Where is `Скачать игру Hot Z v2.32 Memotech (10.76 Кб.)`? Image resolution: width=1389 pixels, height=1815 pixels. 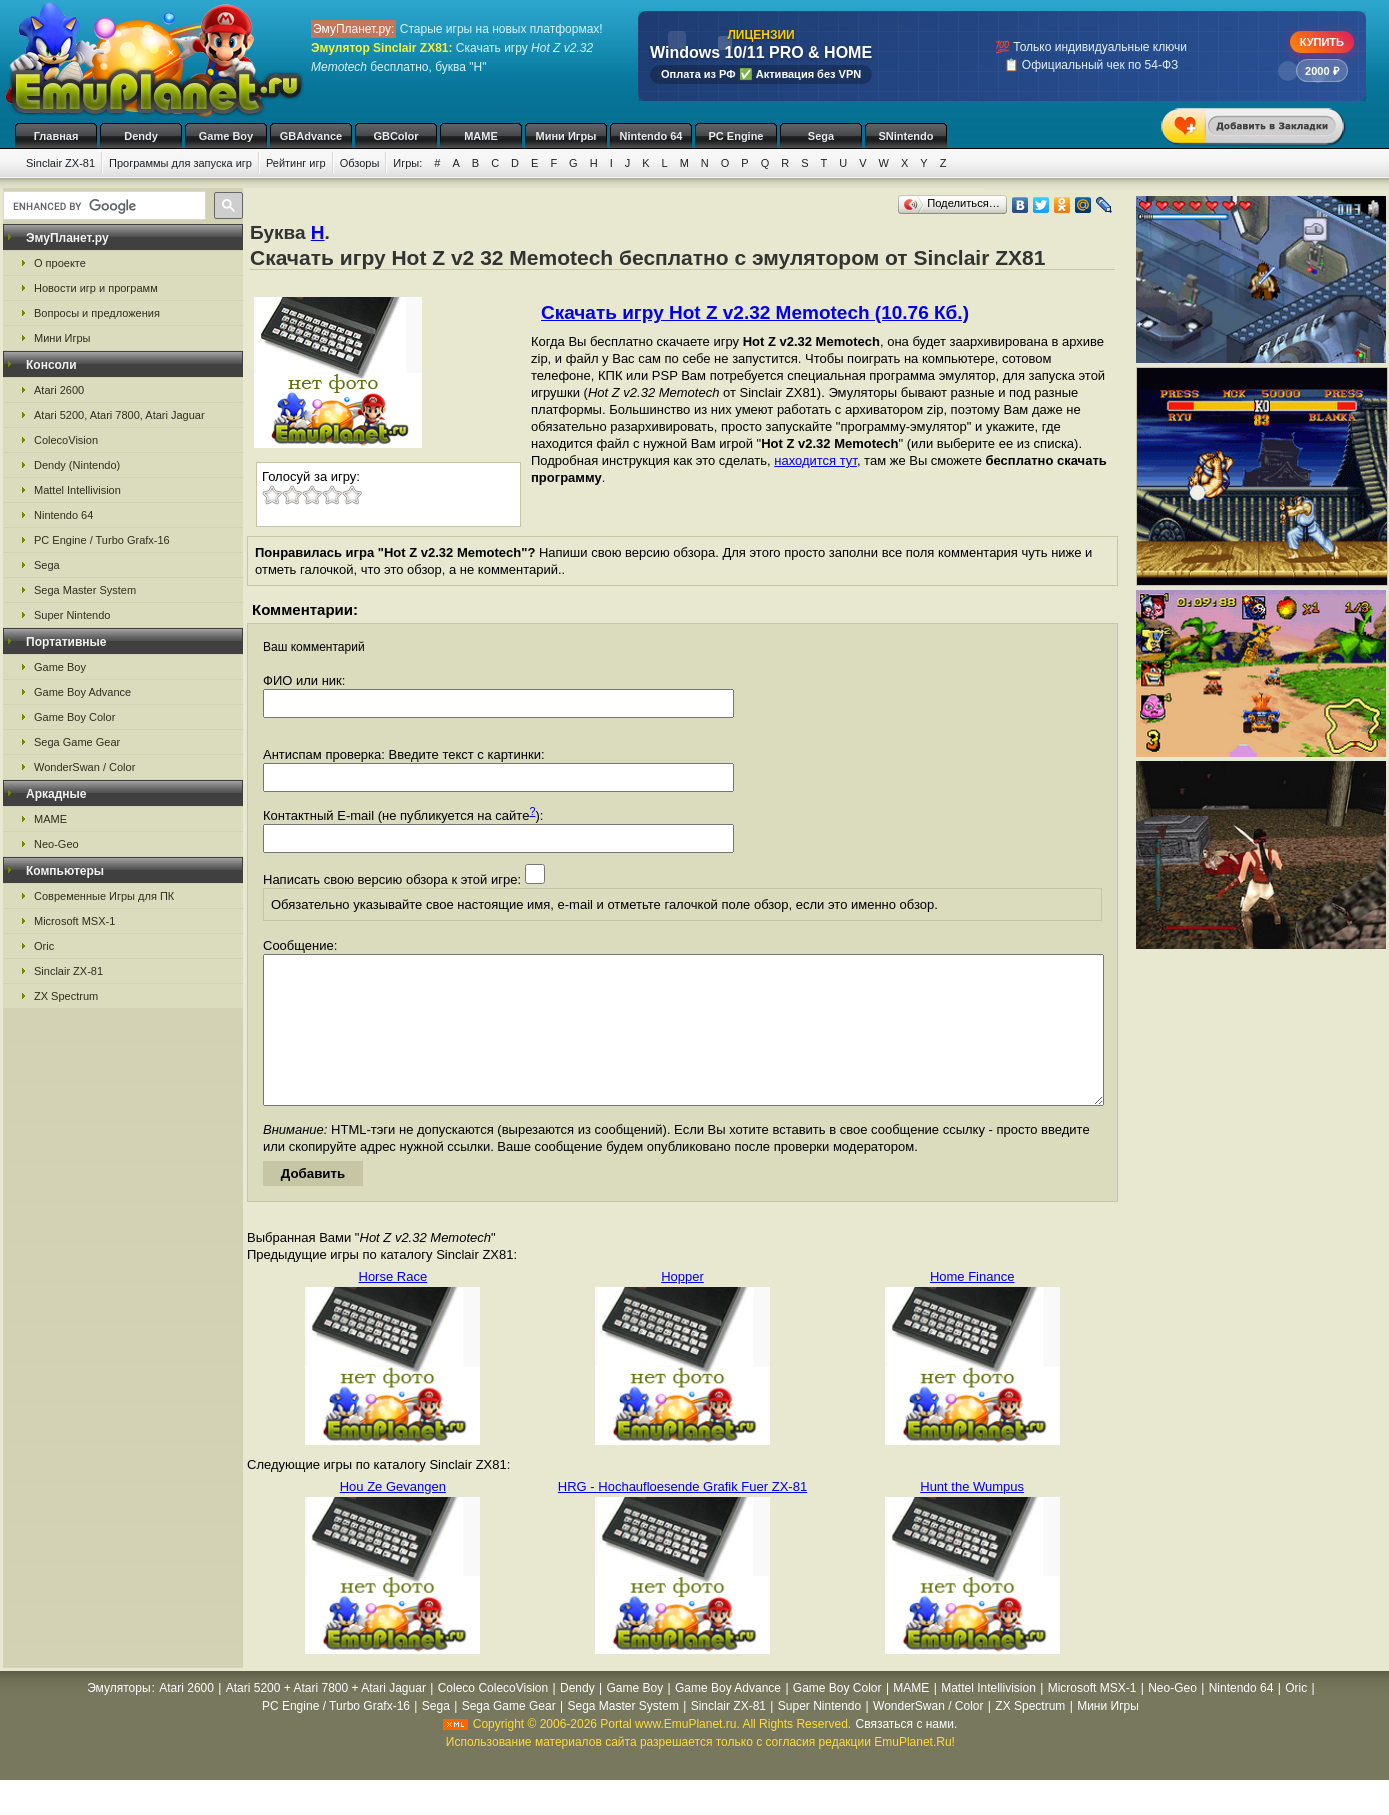 Скачать игру Hot Z v2.32 Memotech (10.76 Кб.) is located at coordinates (755, 312).